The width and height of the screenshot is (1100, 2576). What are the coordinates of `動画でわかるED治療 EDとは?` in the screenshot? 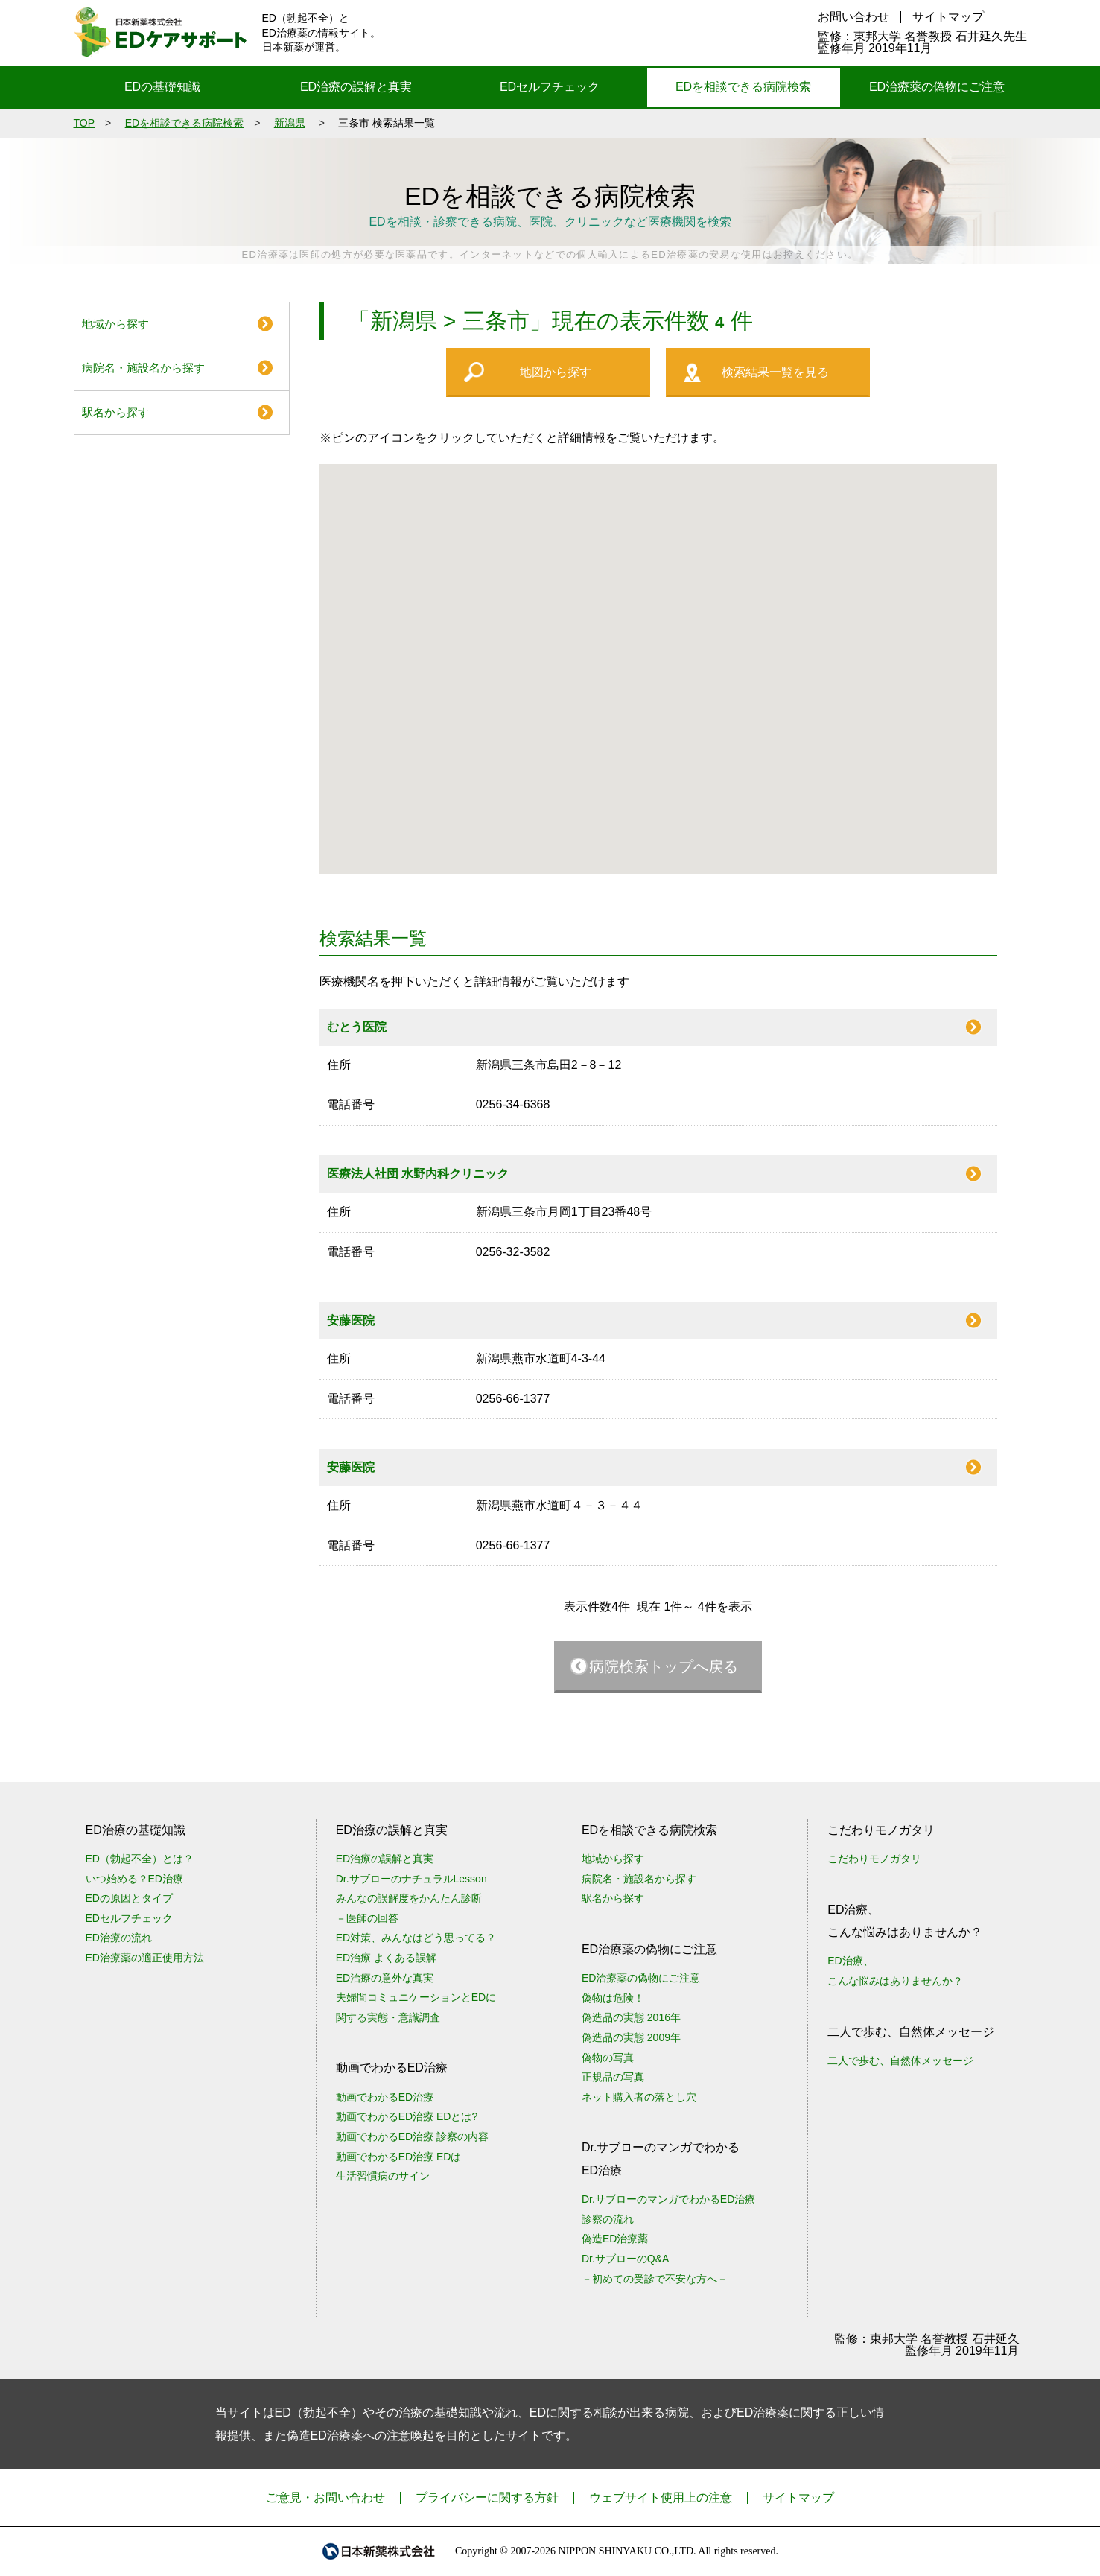 It's located at (407, 2116).